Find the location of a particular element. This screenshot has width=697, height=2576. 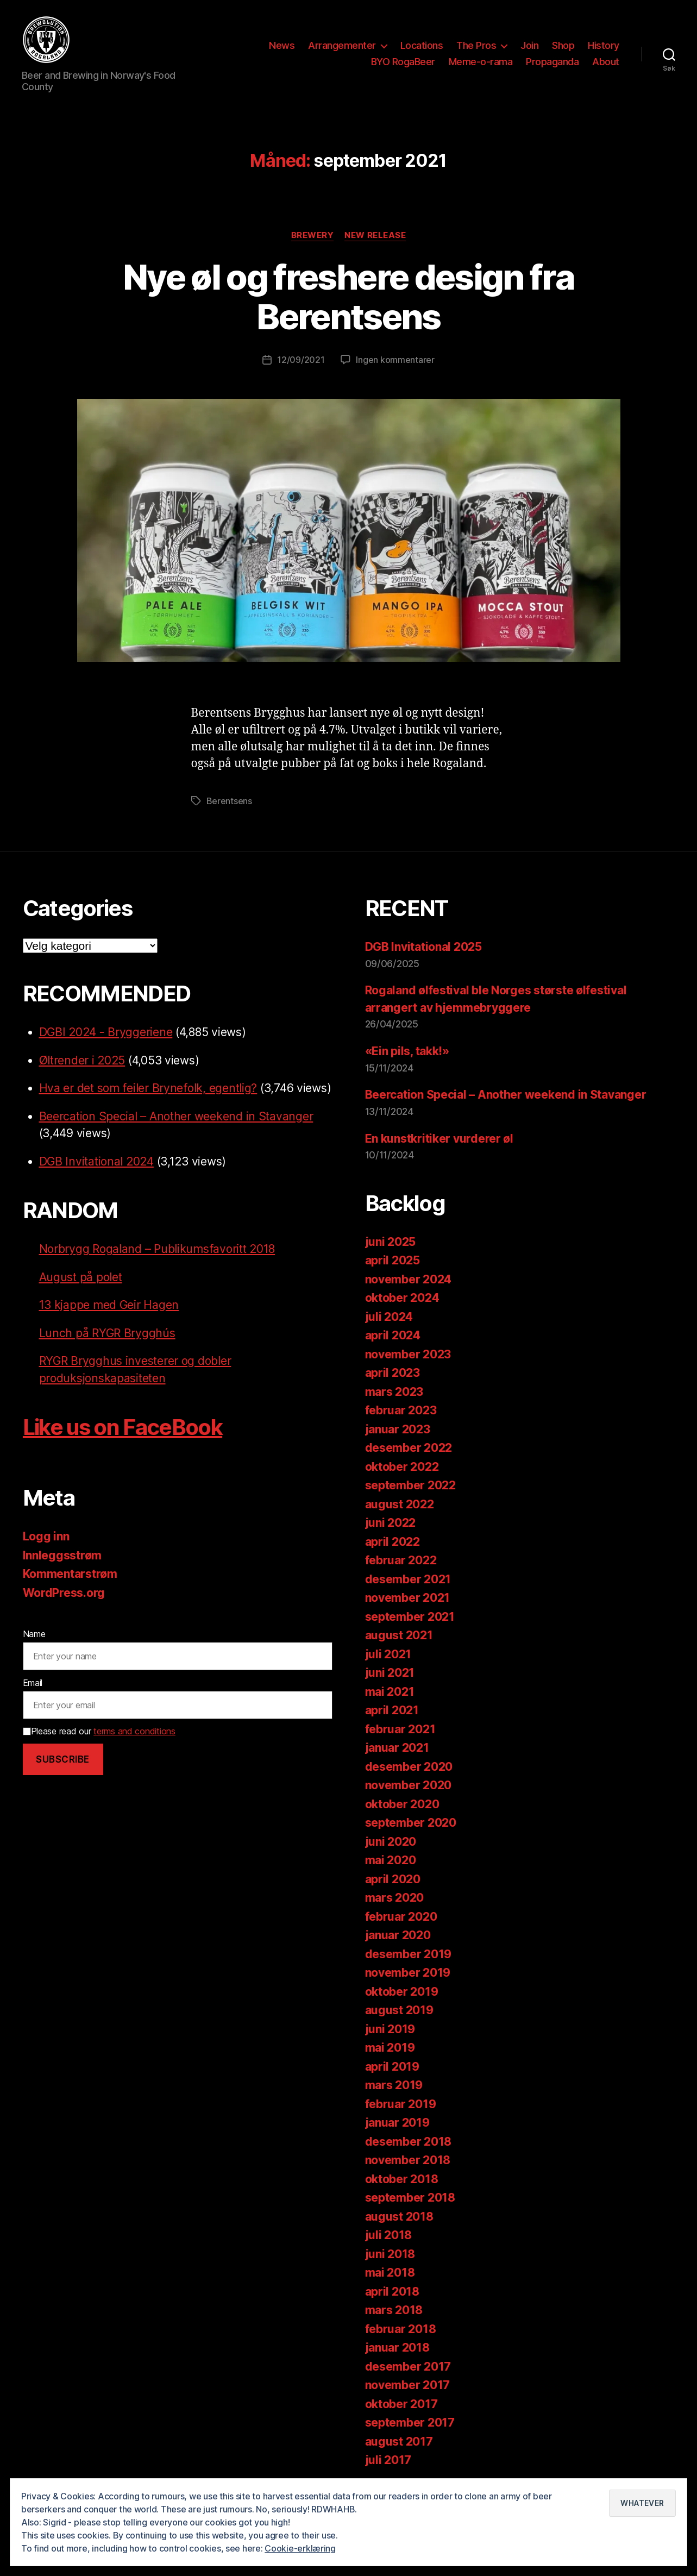

juli 2018 is located at coordinates (388, 2235).